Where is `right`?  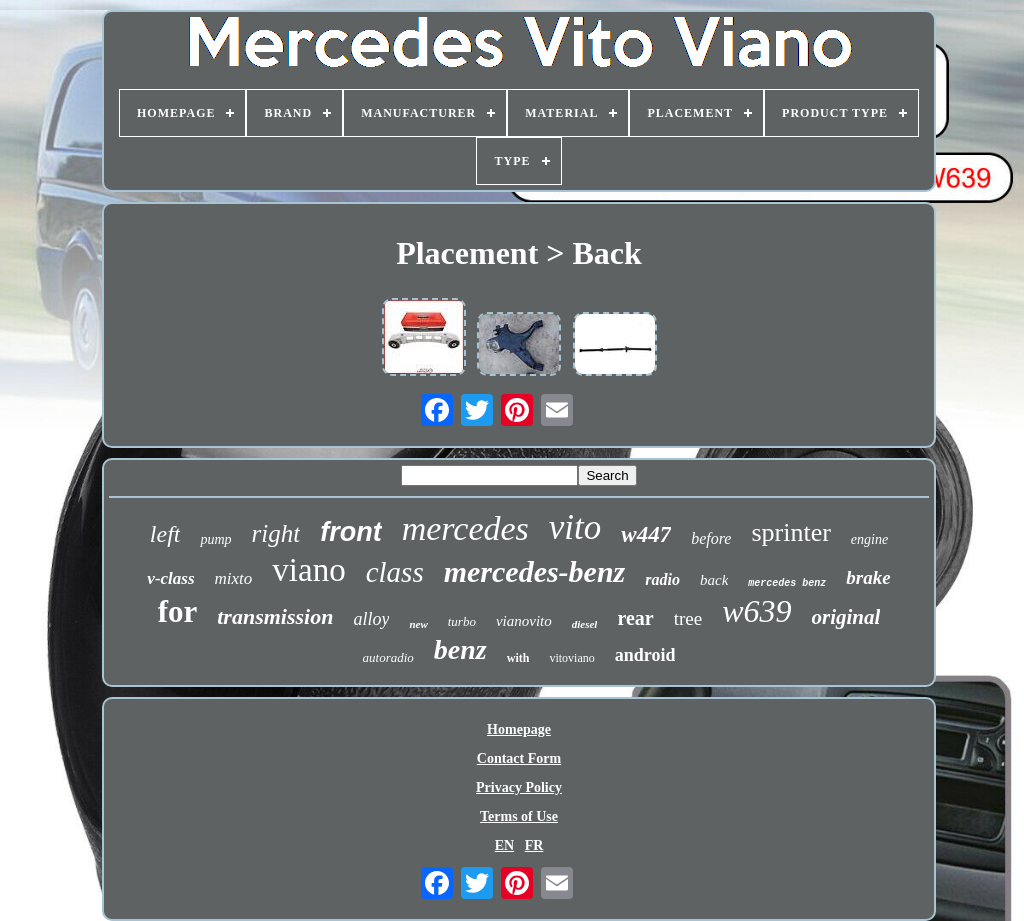 right is located at coordinates (276, 533).